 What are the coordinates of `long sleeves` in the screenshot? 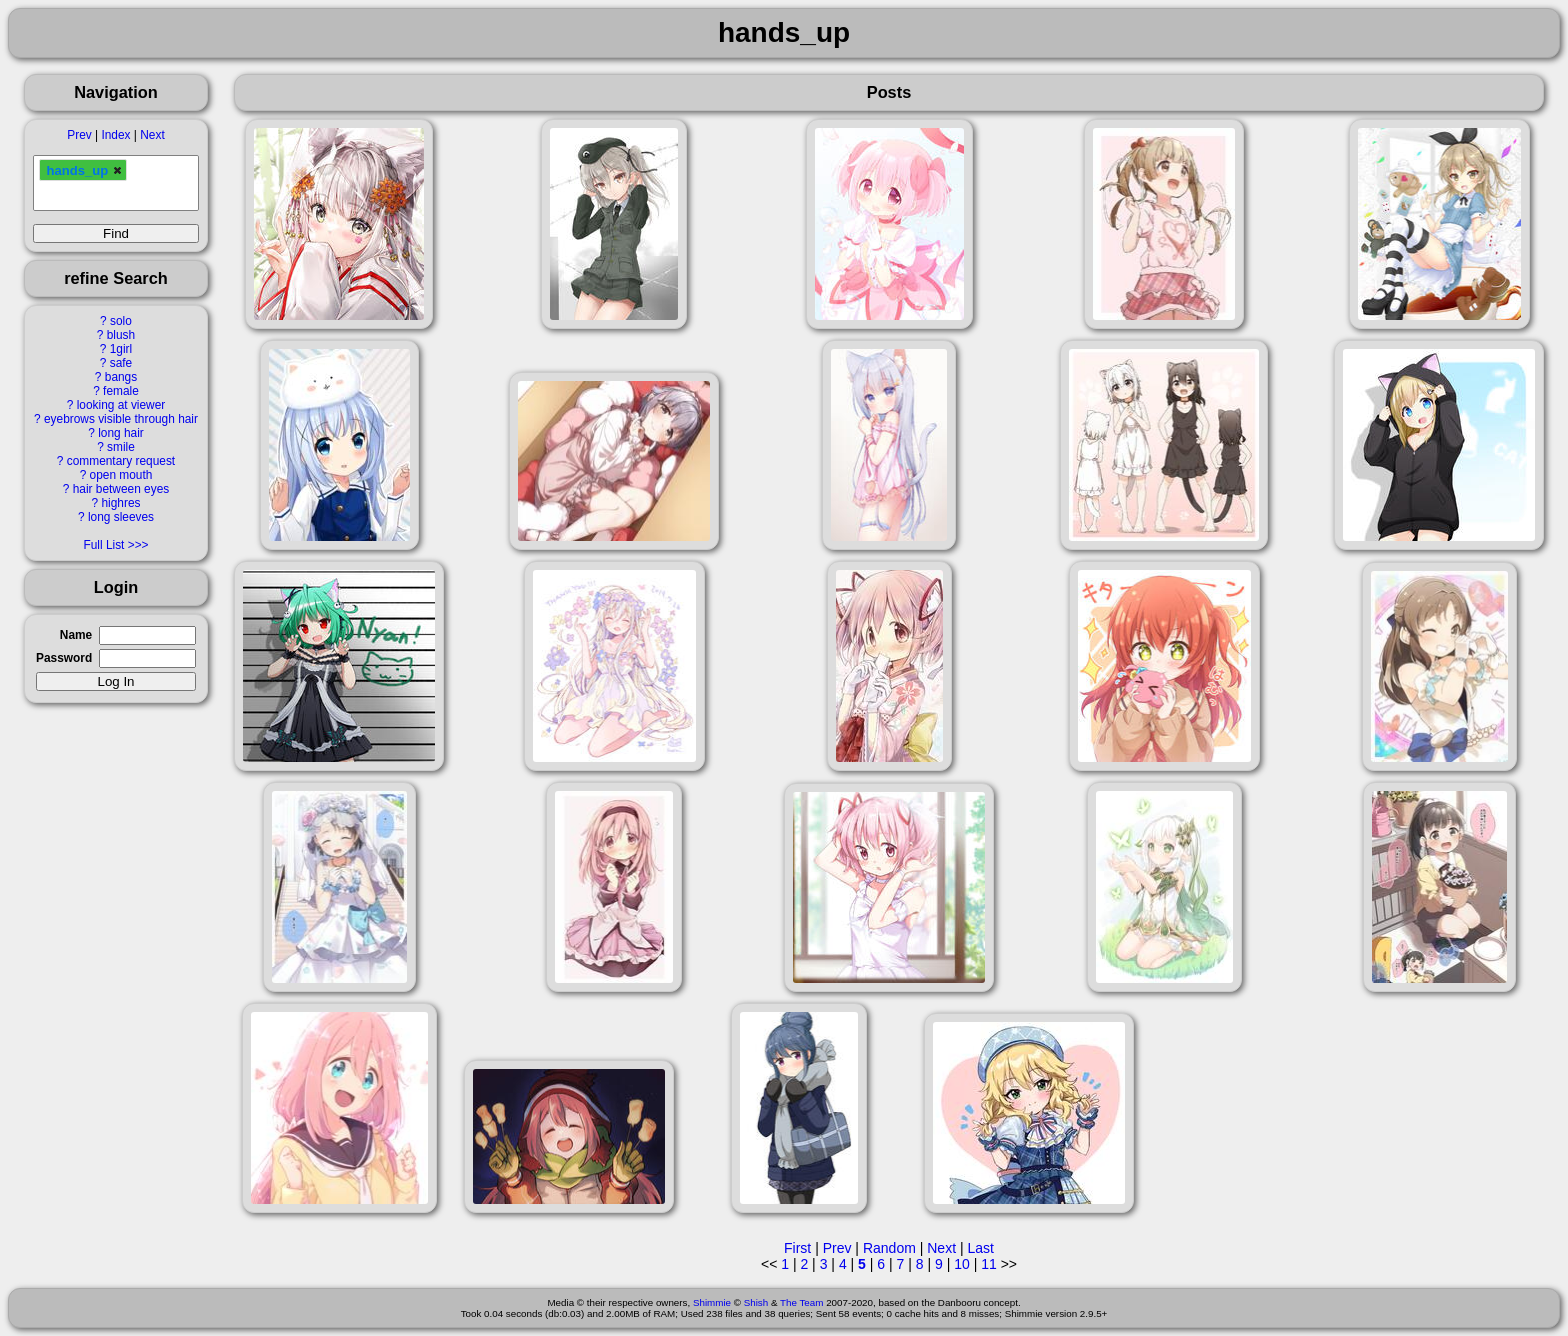 It's located at (121, 517).